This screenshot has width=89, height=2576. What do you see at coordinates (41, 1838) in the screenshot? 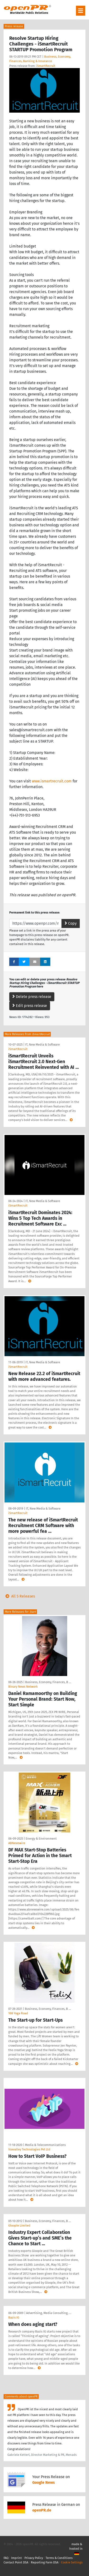
I see `Energy & Environment` at bounding box center [41, 1838].